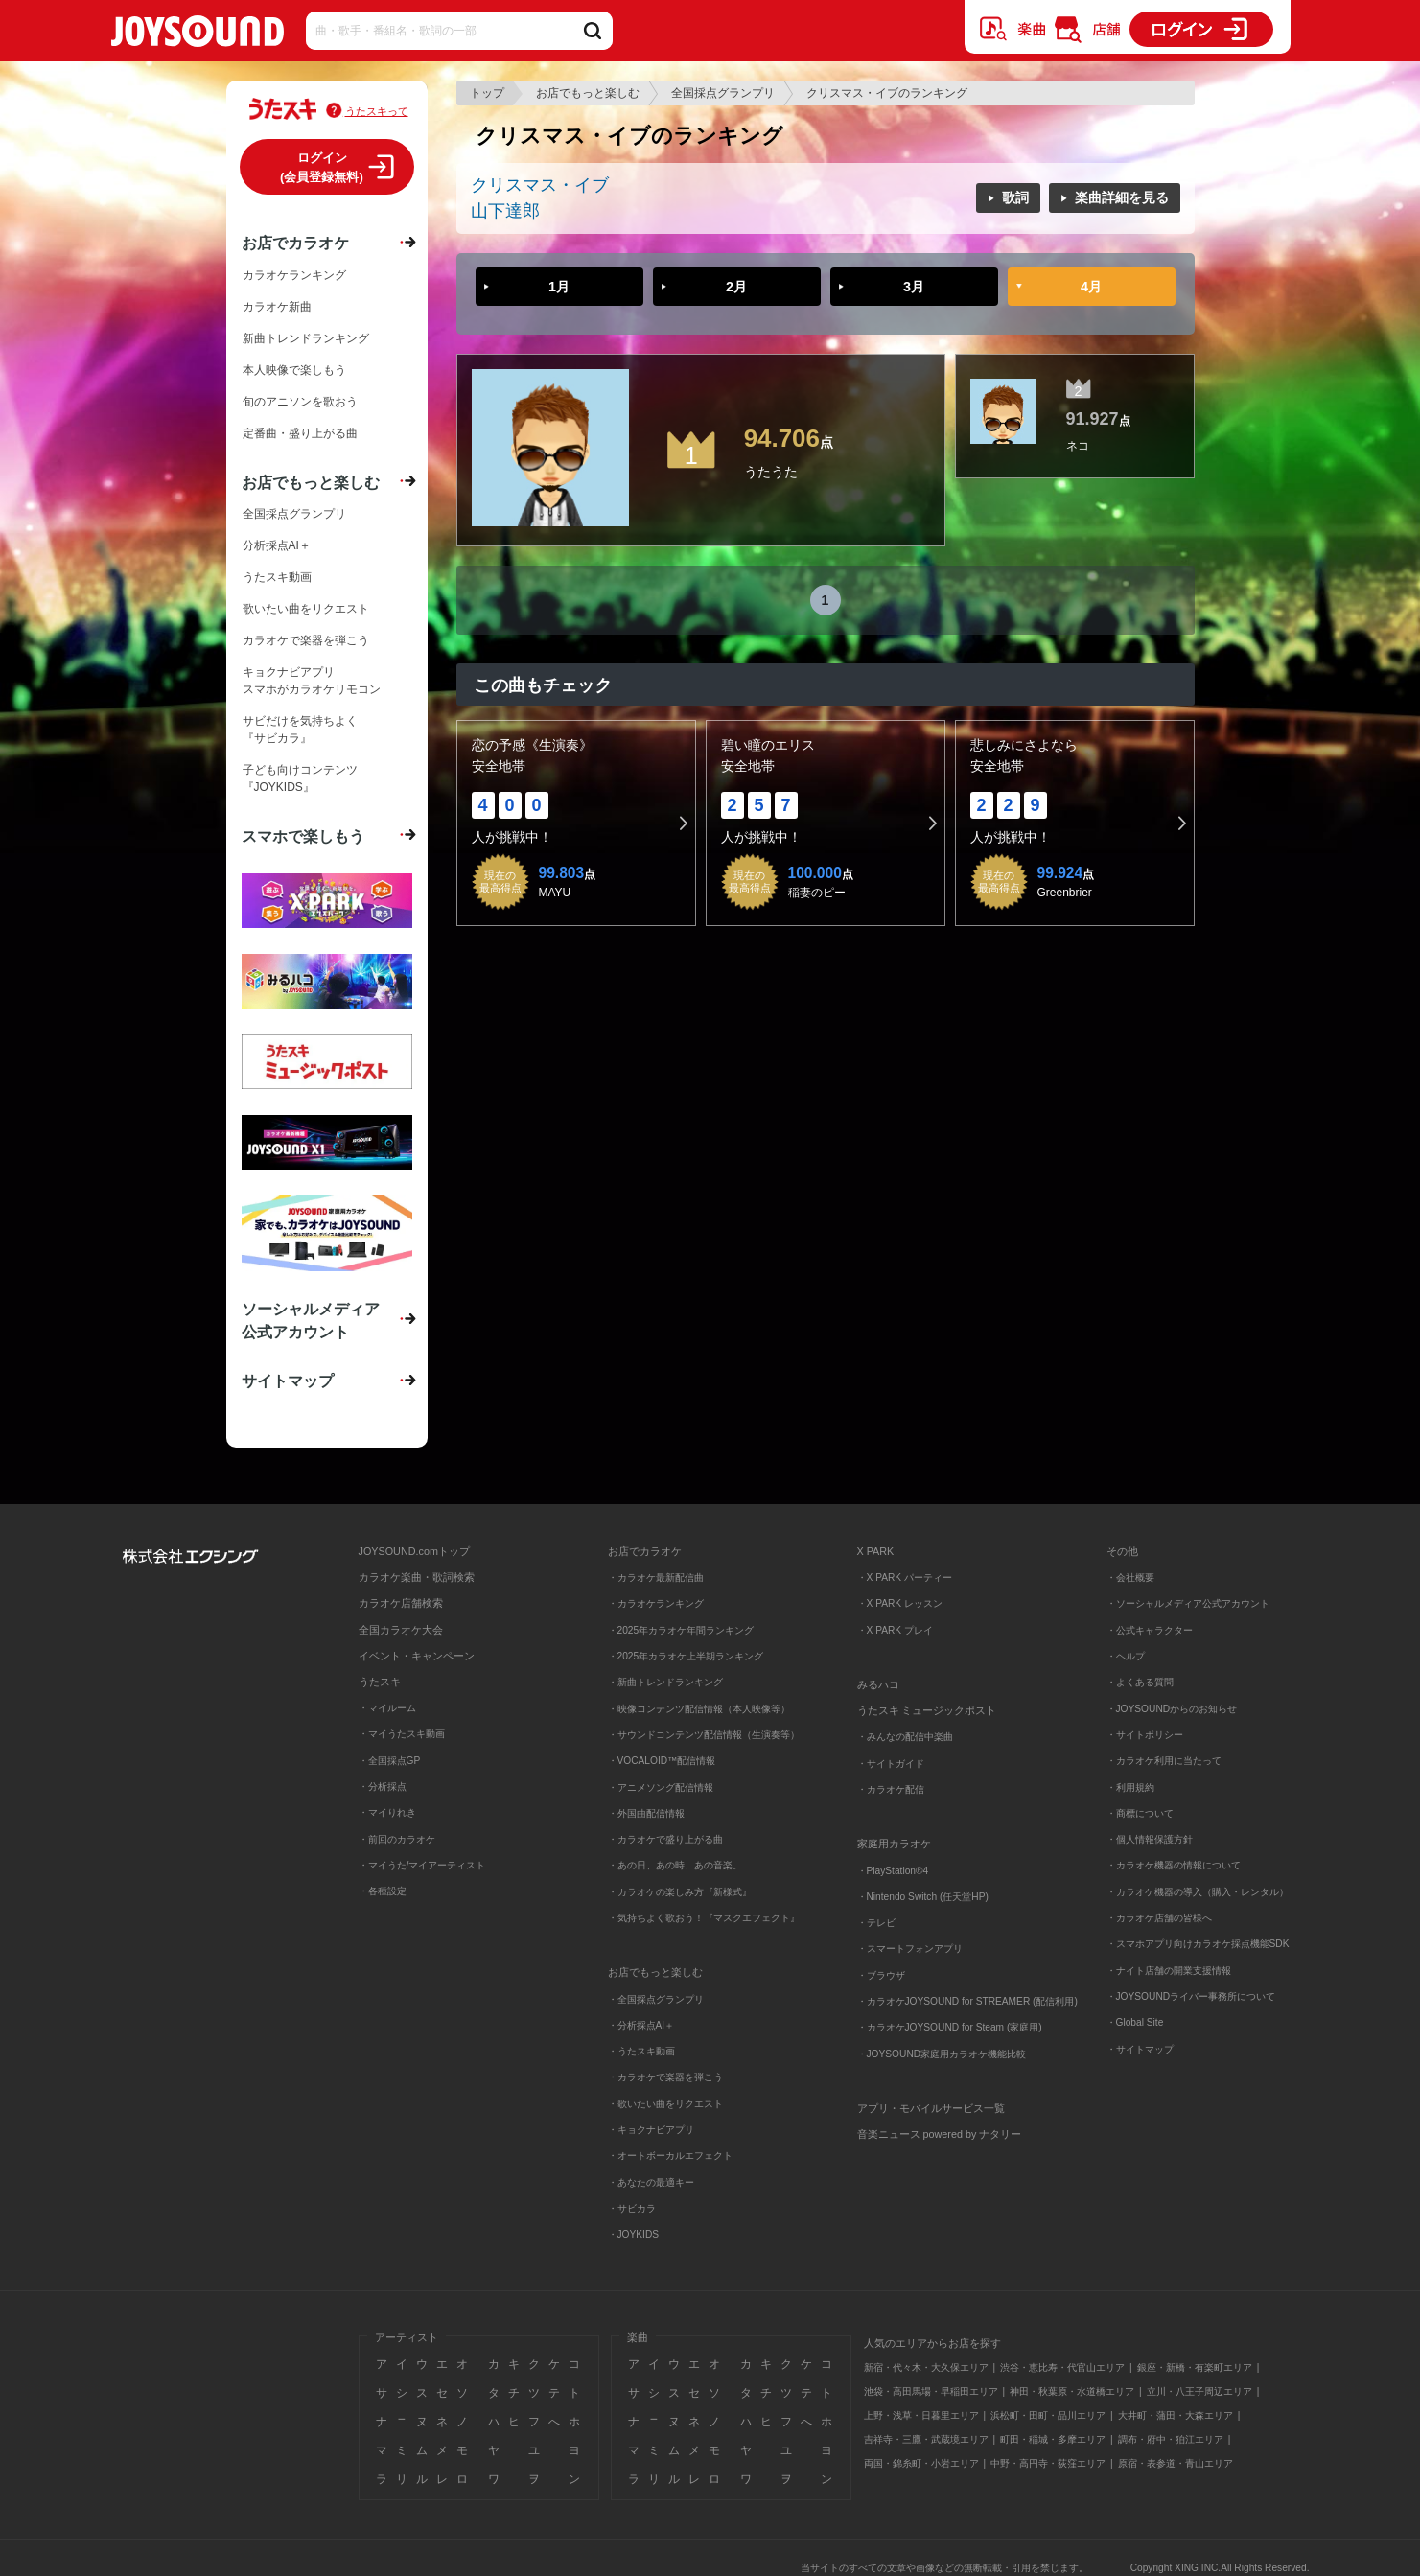  Describe the element at coordinates (1125, 1656) in the screenshot. I see `・ヘルプ` at that location.